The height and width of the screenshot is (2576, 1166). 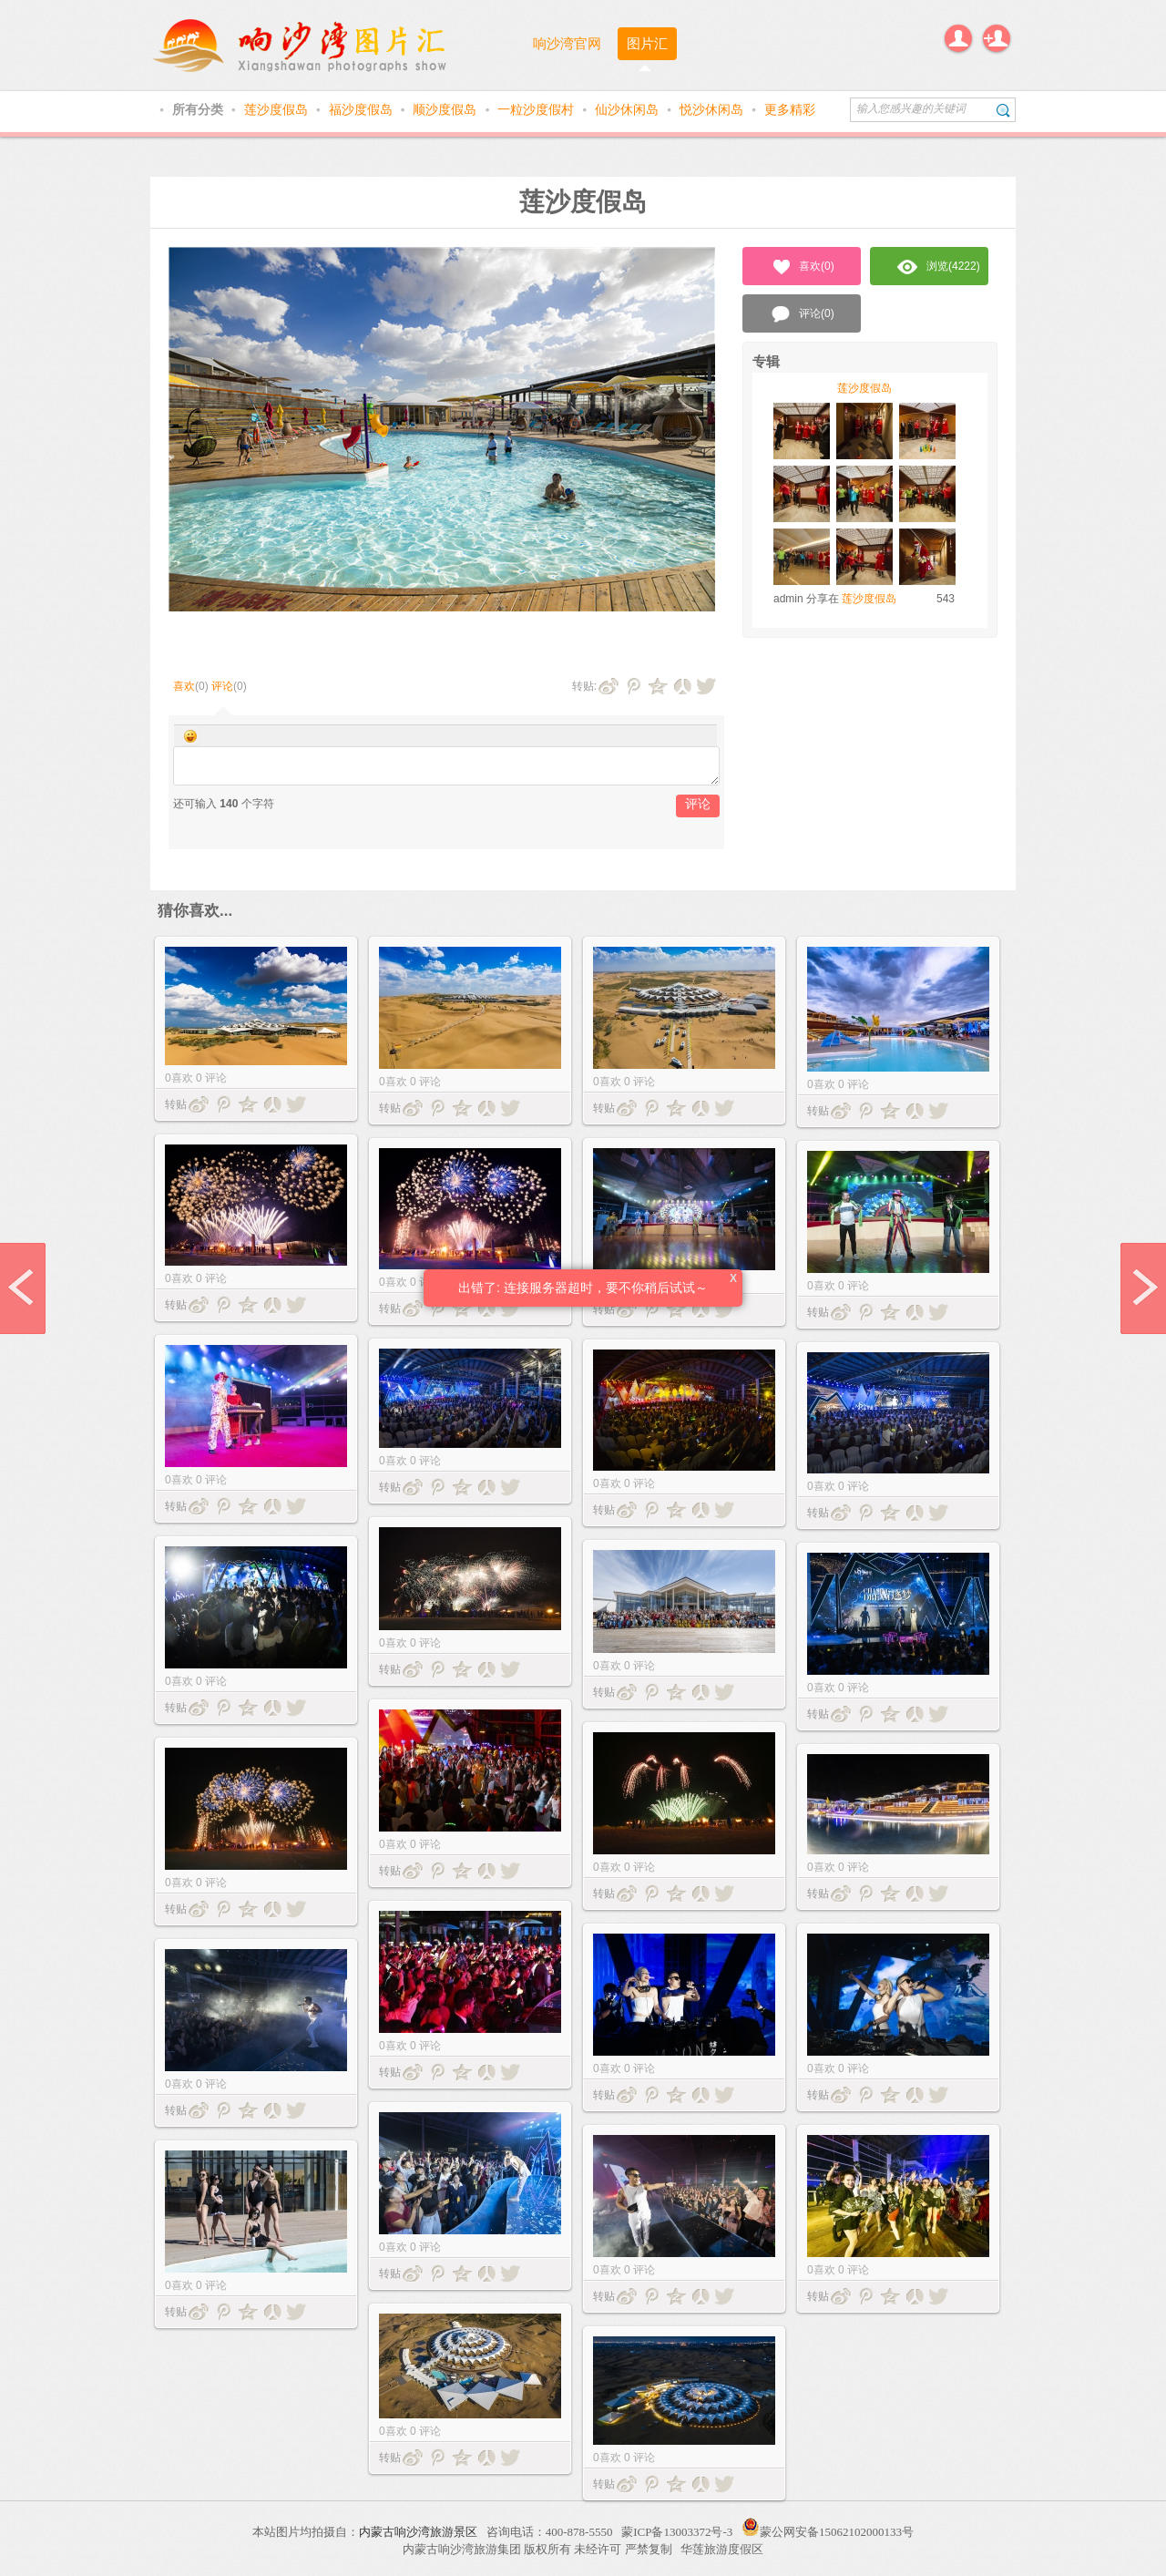 What do you see at coordinates (713, 109) in the screenshot?
I see `悦沙休闲岛` at bounding box center [713, 109].